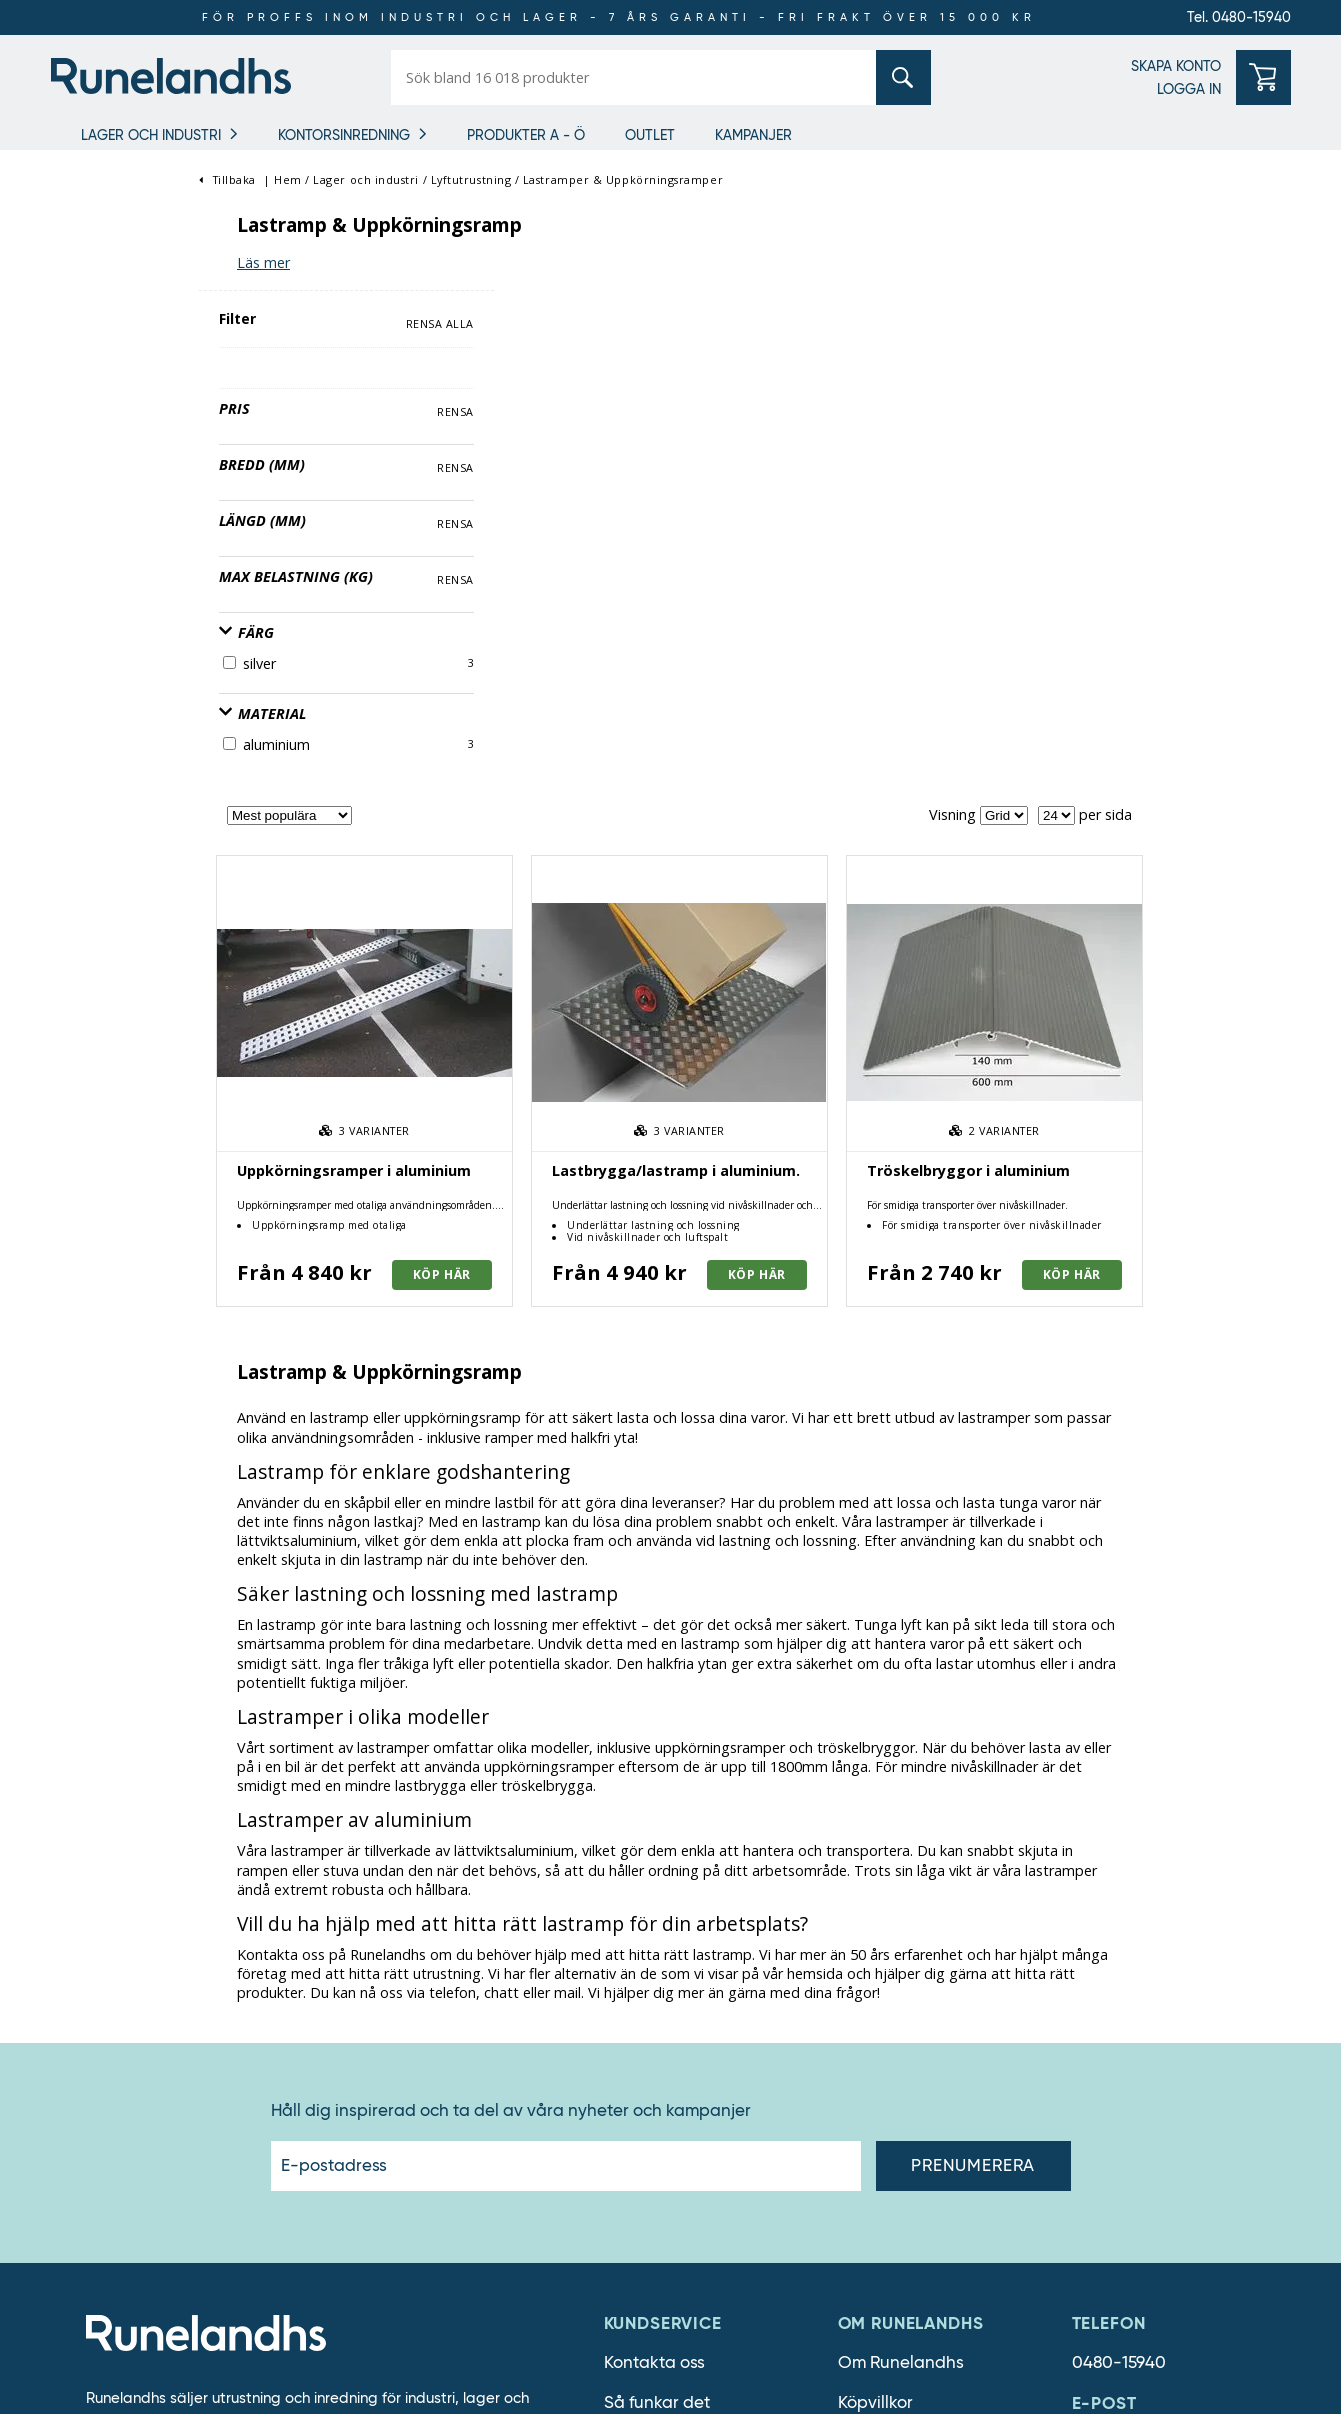  I want to click on Så funkar det, so click(657, 1897).